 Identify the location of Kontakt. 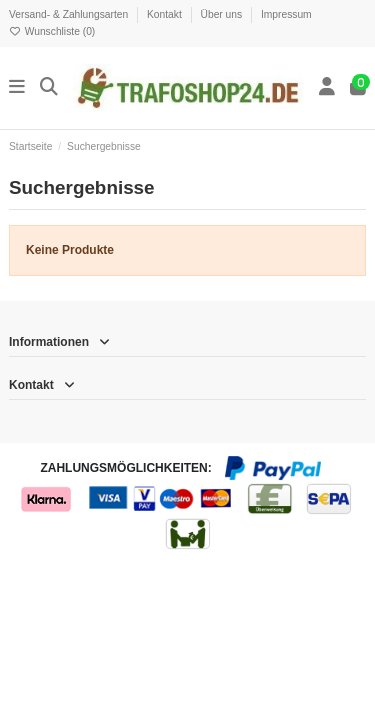
(166, 14).